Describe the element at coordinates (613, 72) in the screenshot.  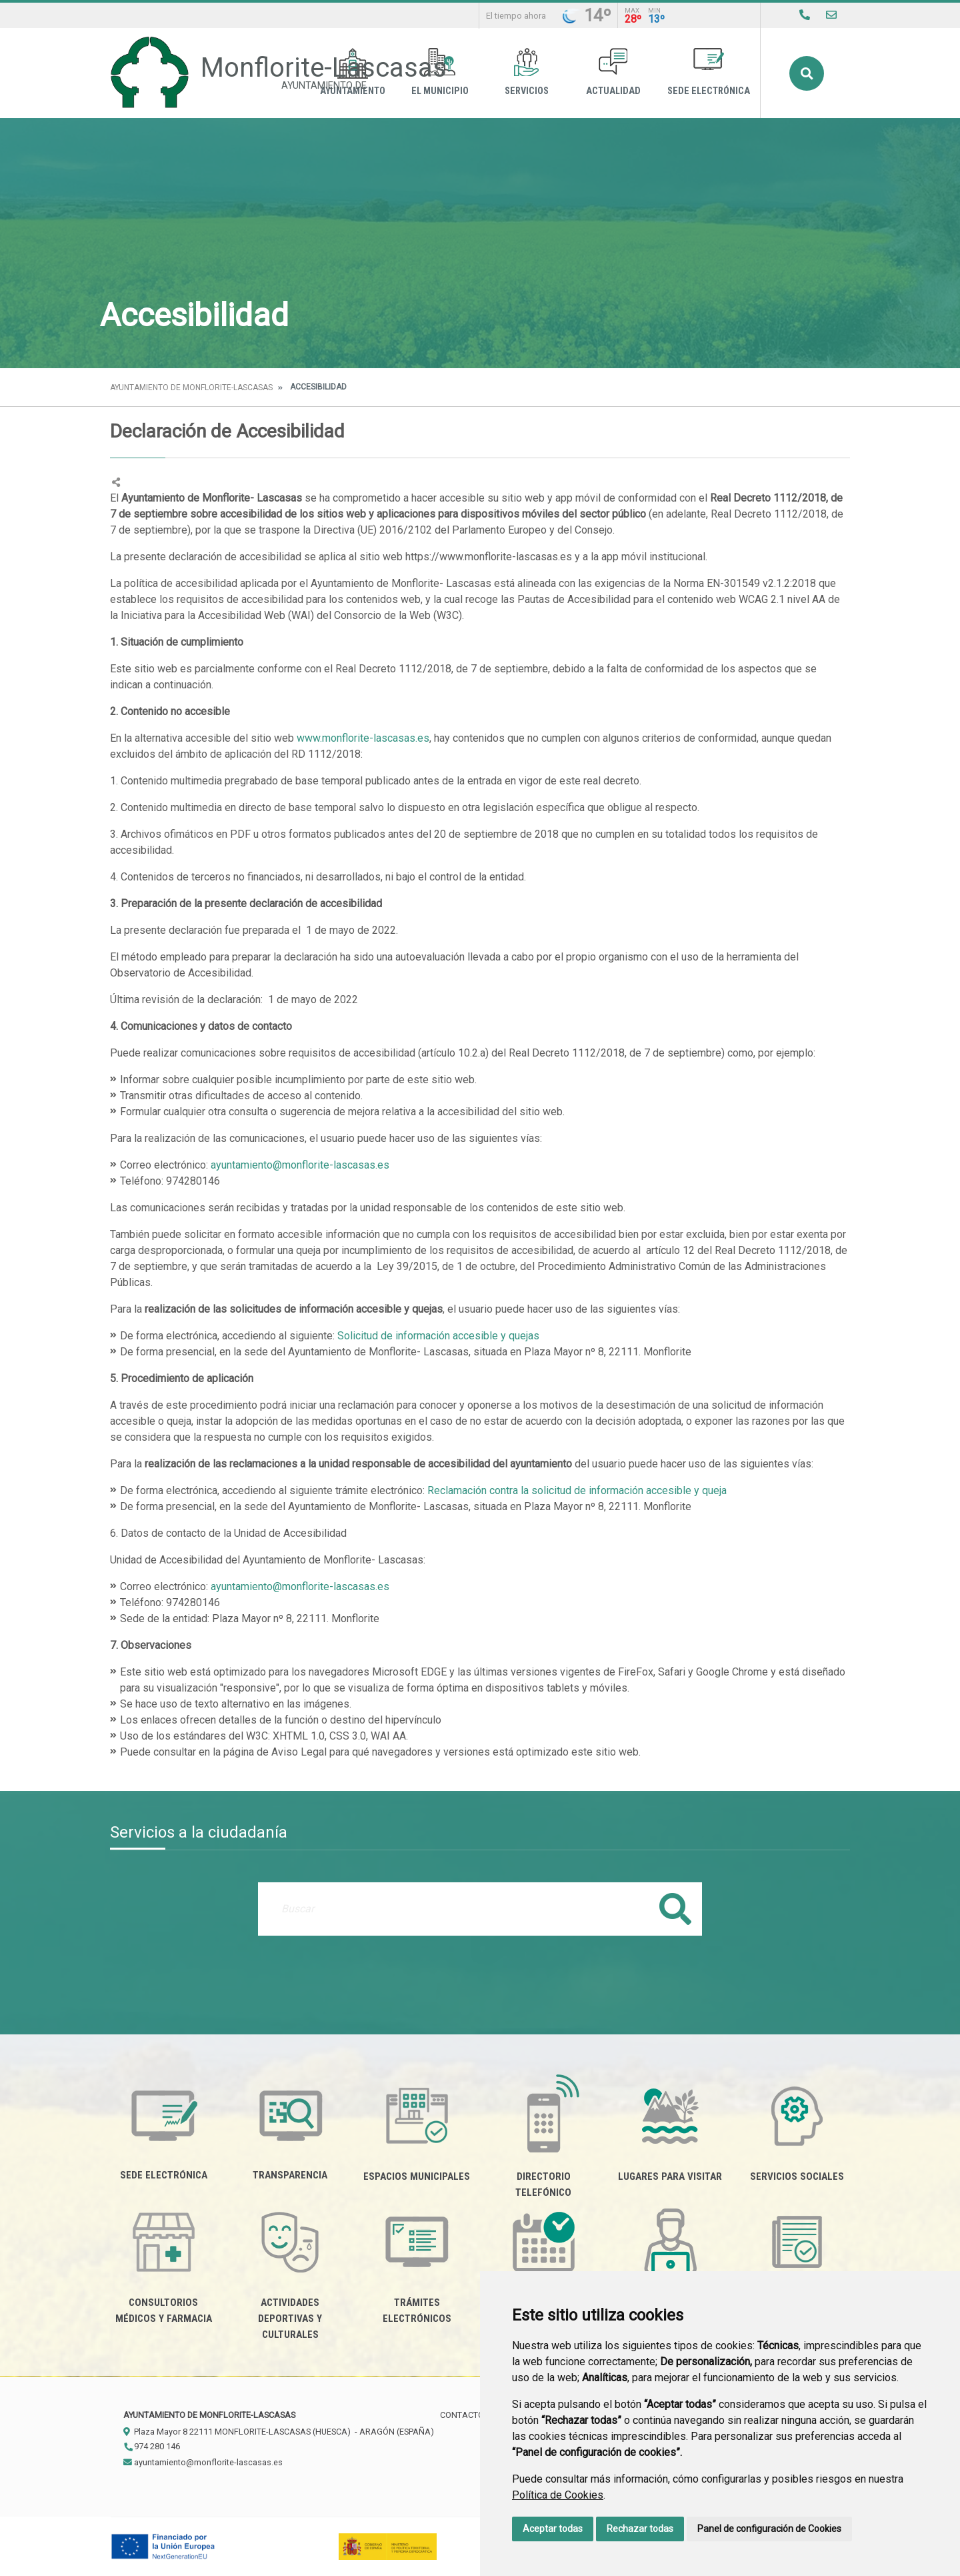
I see `Actualidad` at that location.